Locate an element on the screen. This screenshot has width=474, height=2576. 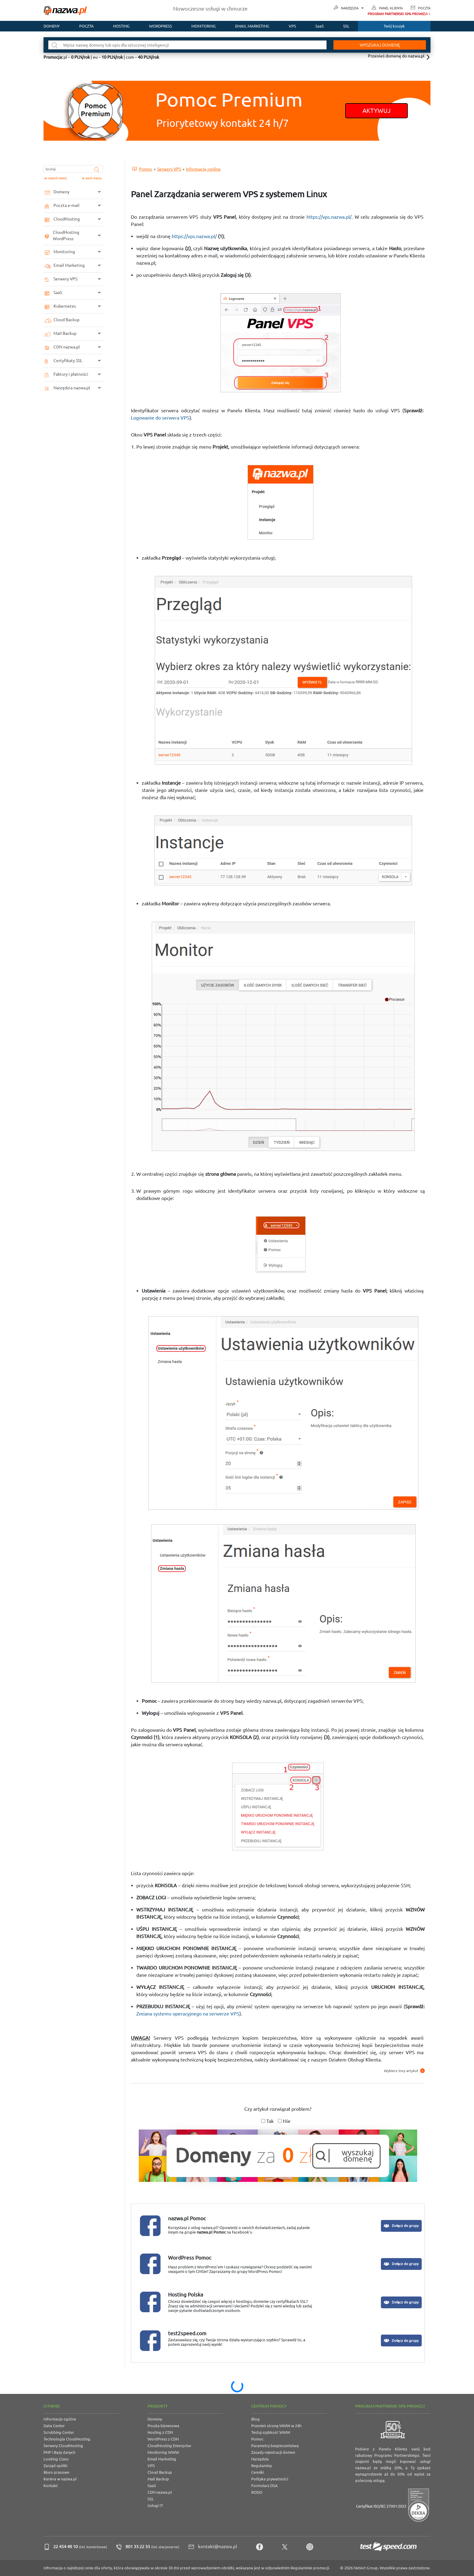
Hosting is located at coordinates (121, 26).